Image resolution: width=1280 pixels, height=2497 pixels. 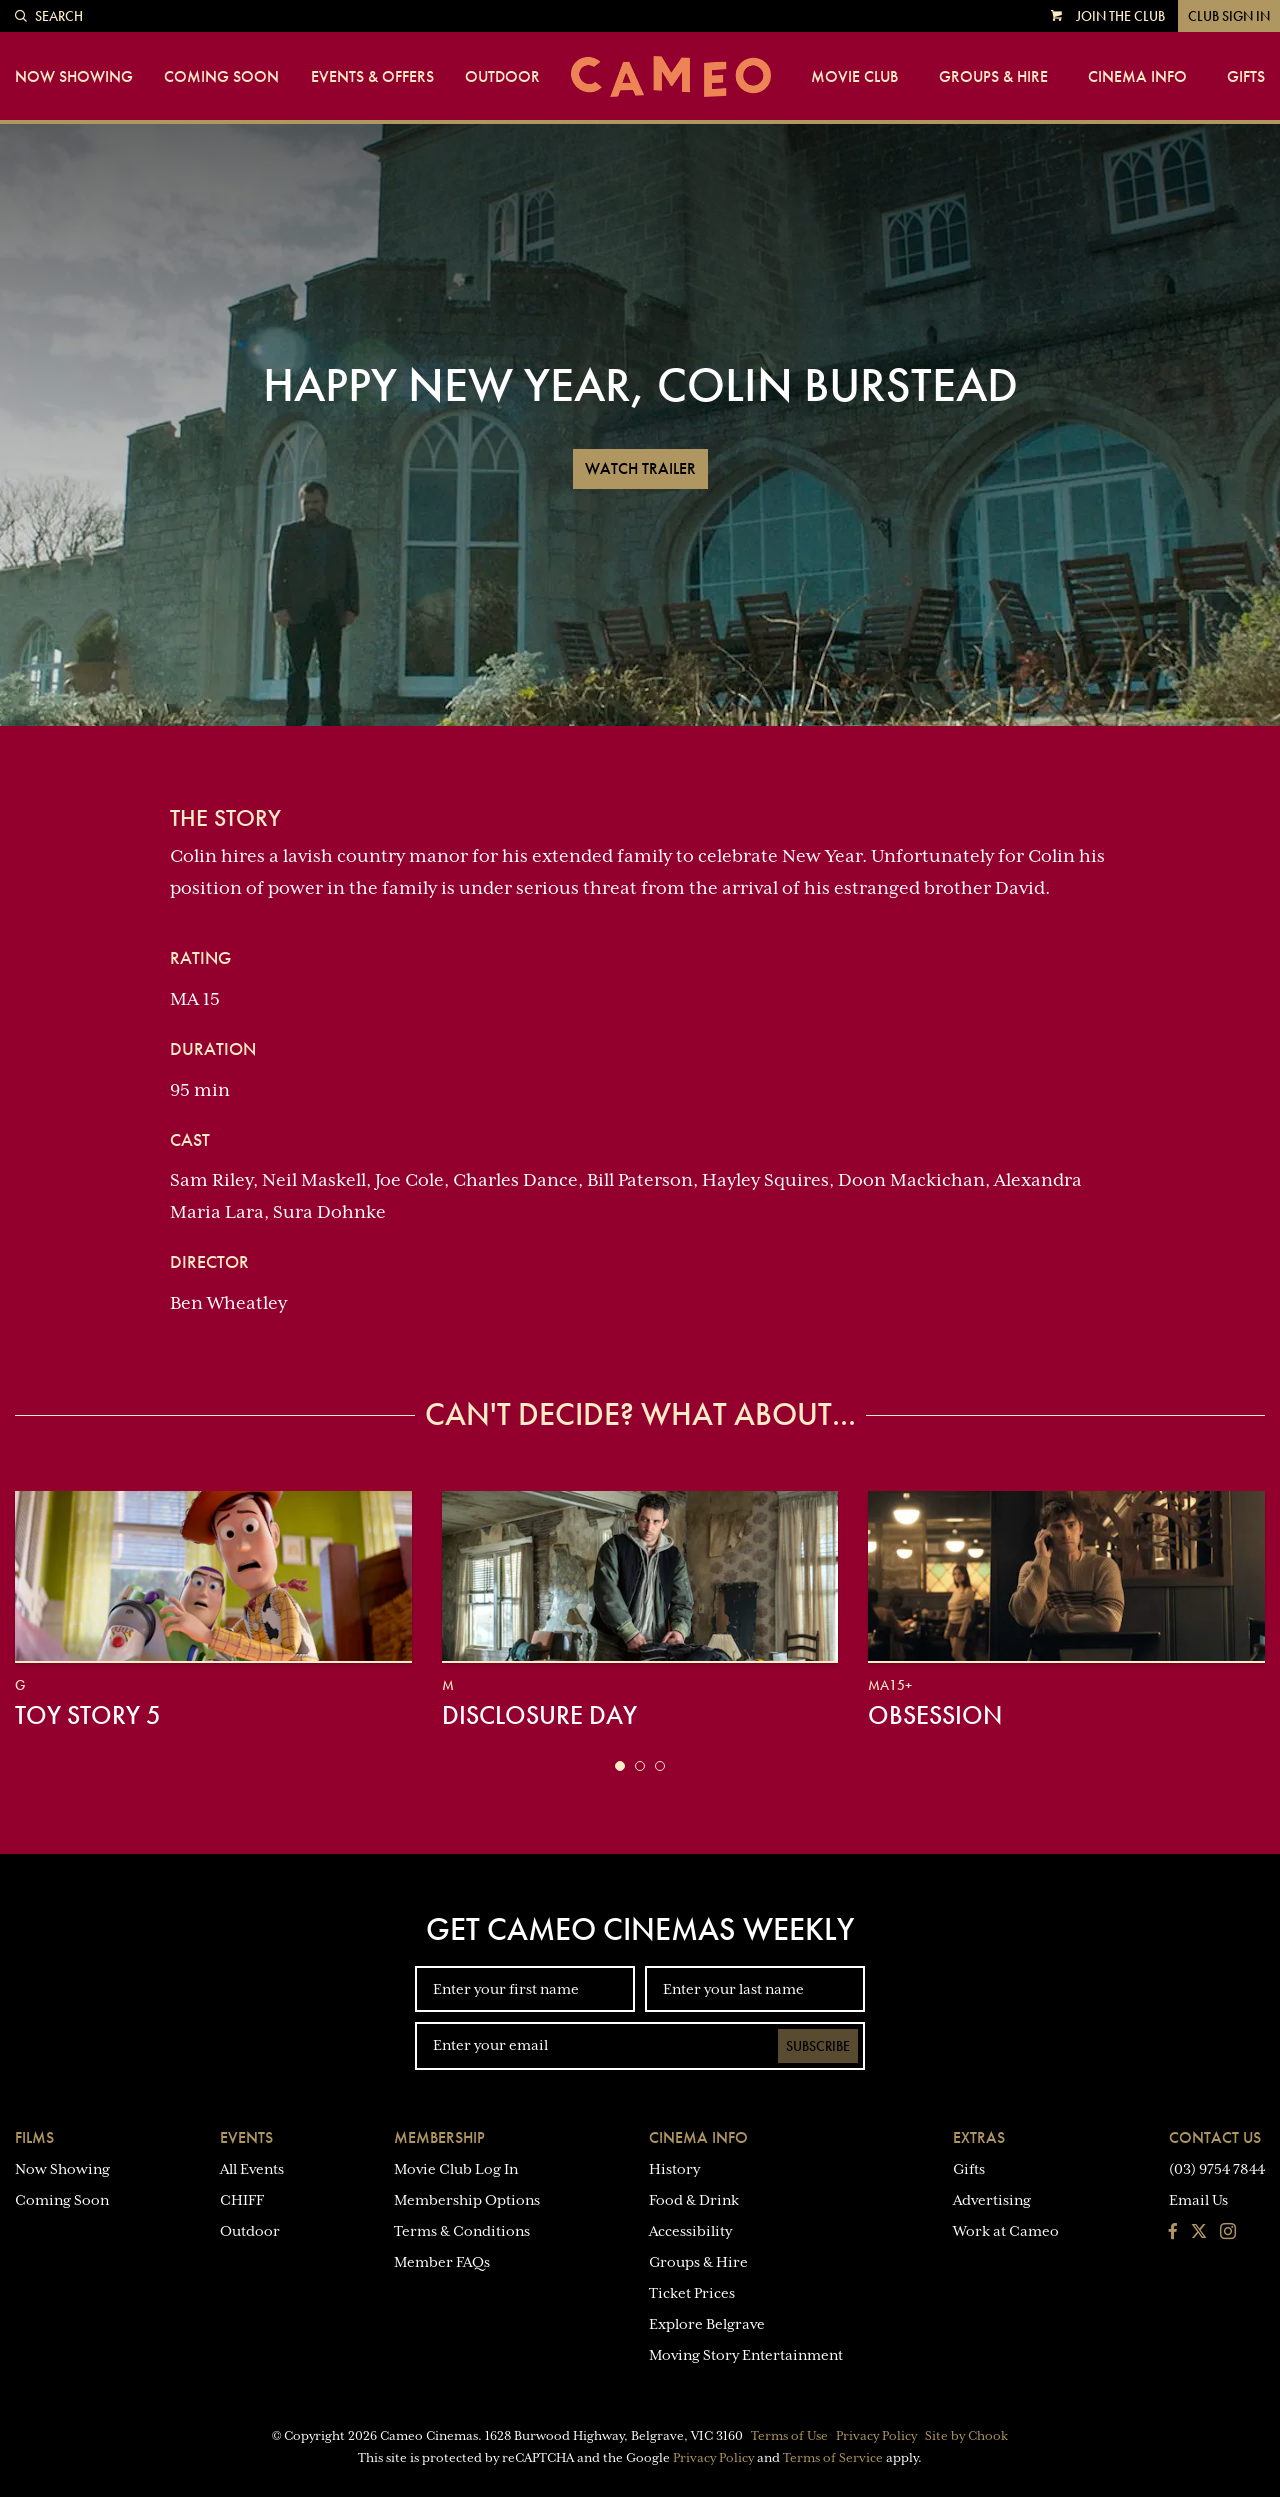 I want to click on Terms & Conditions, so click(x=462, y=2231).